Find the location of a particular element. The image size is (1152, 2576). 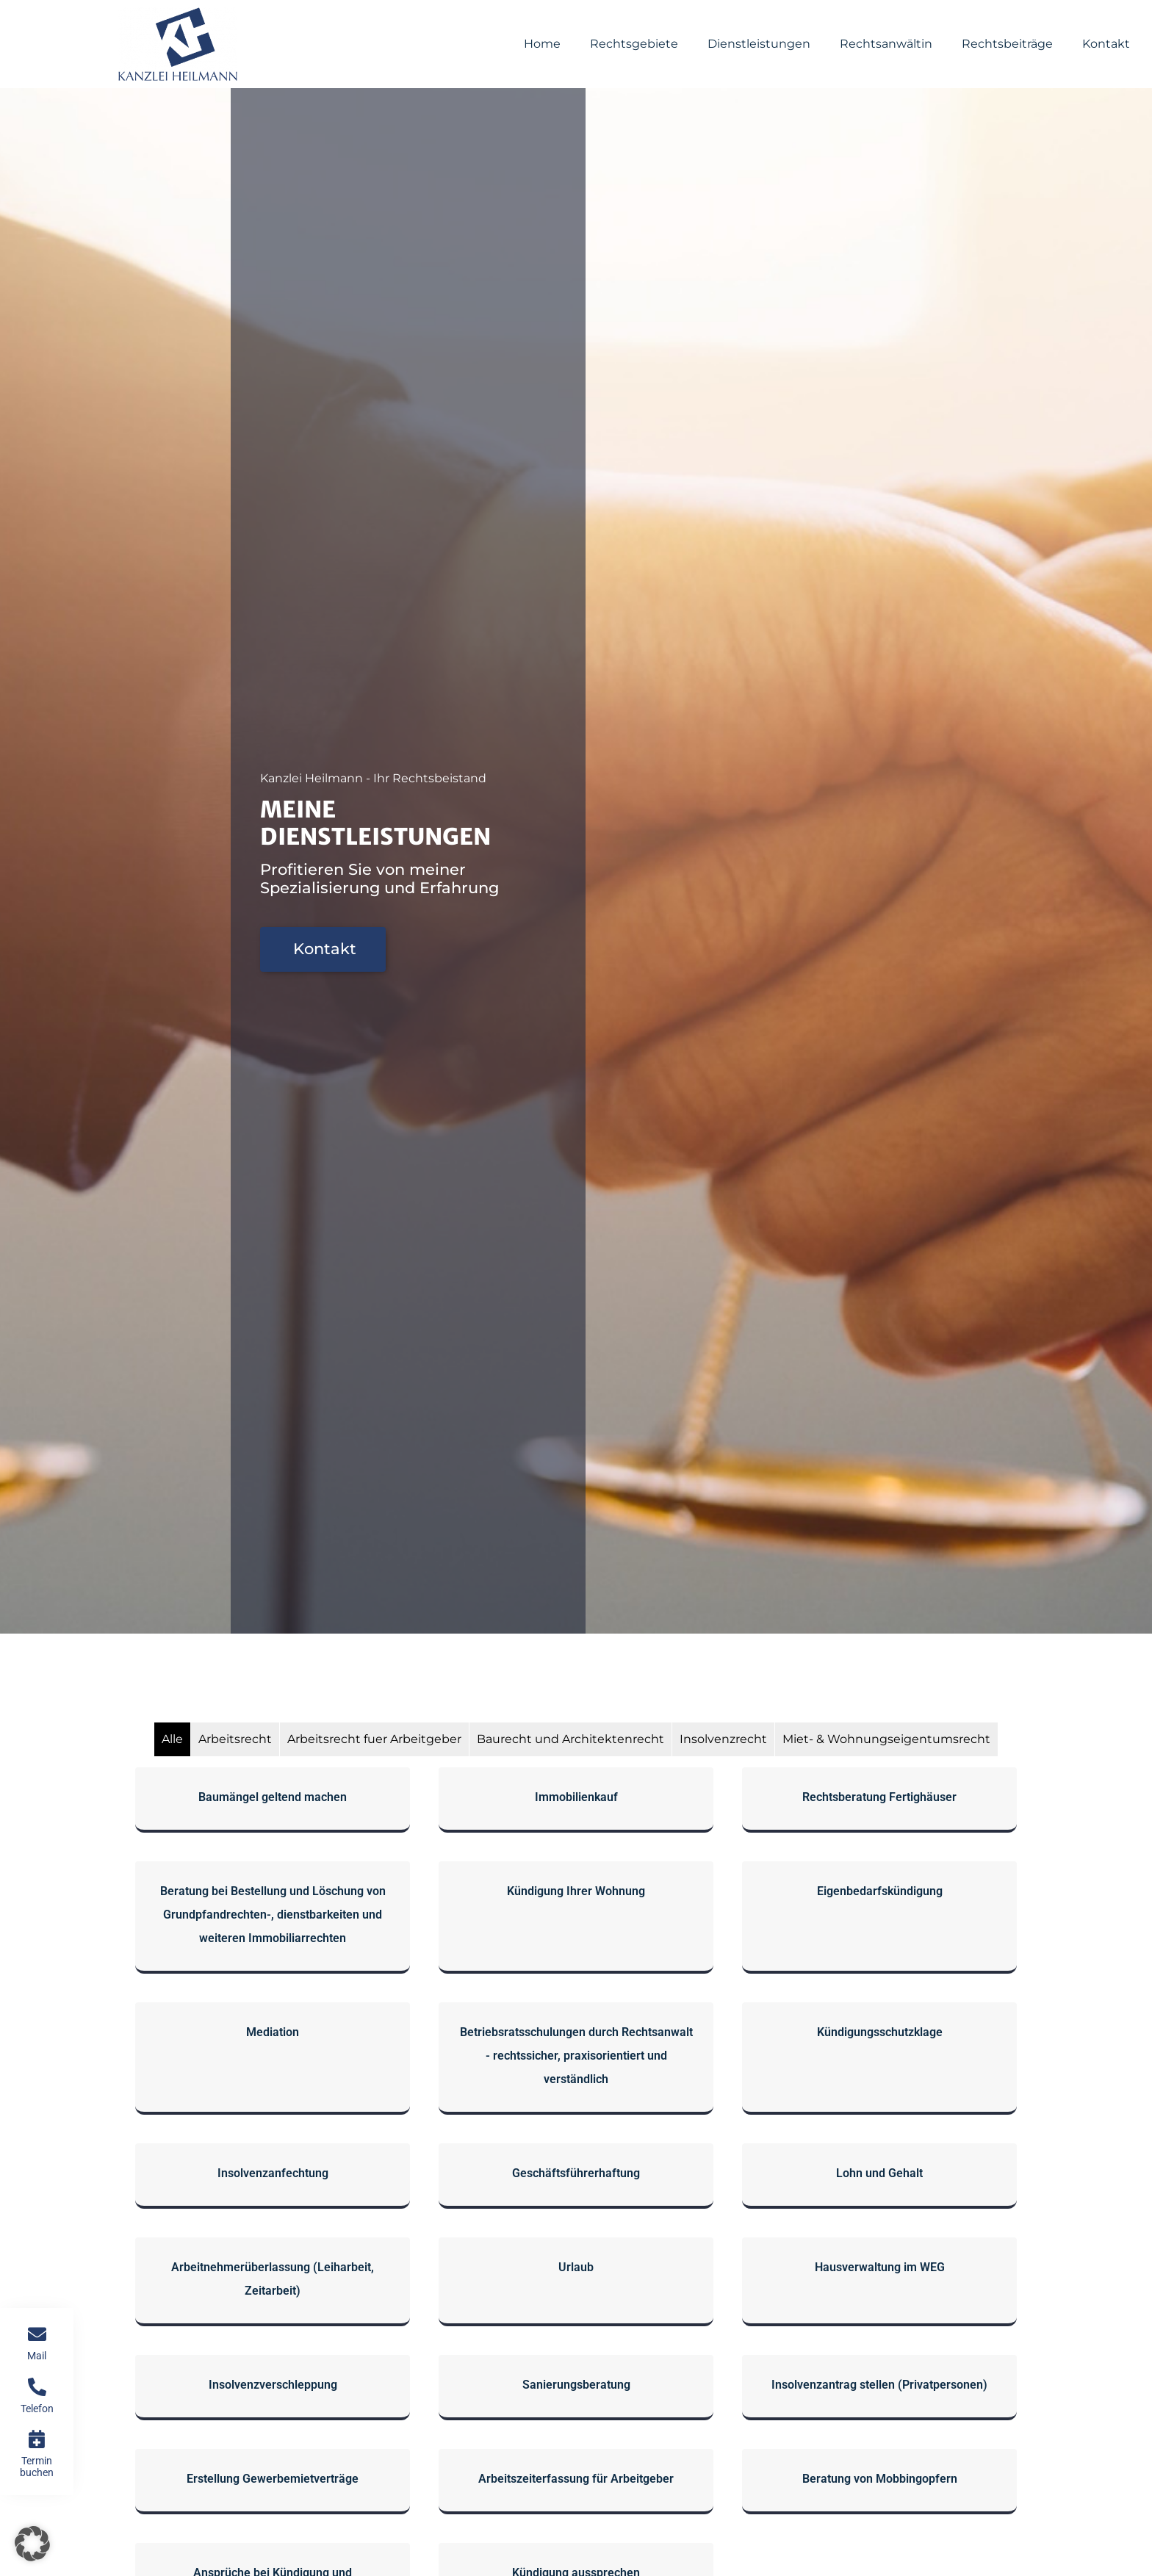

[Mail] is located at coordinates (37, 2334).